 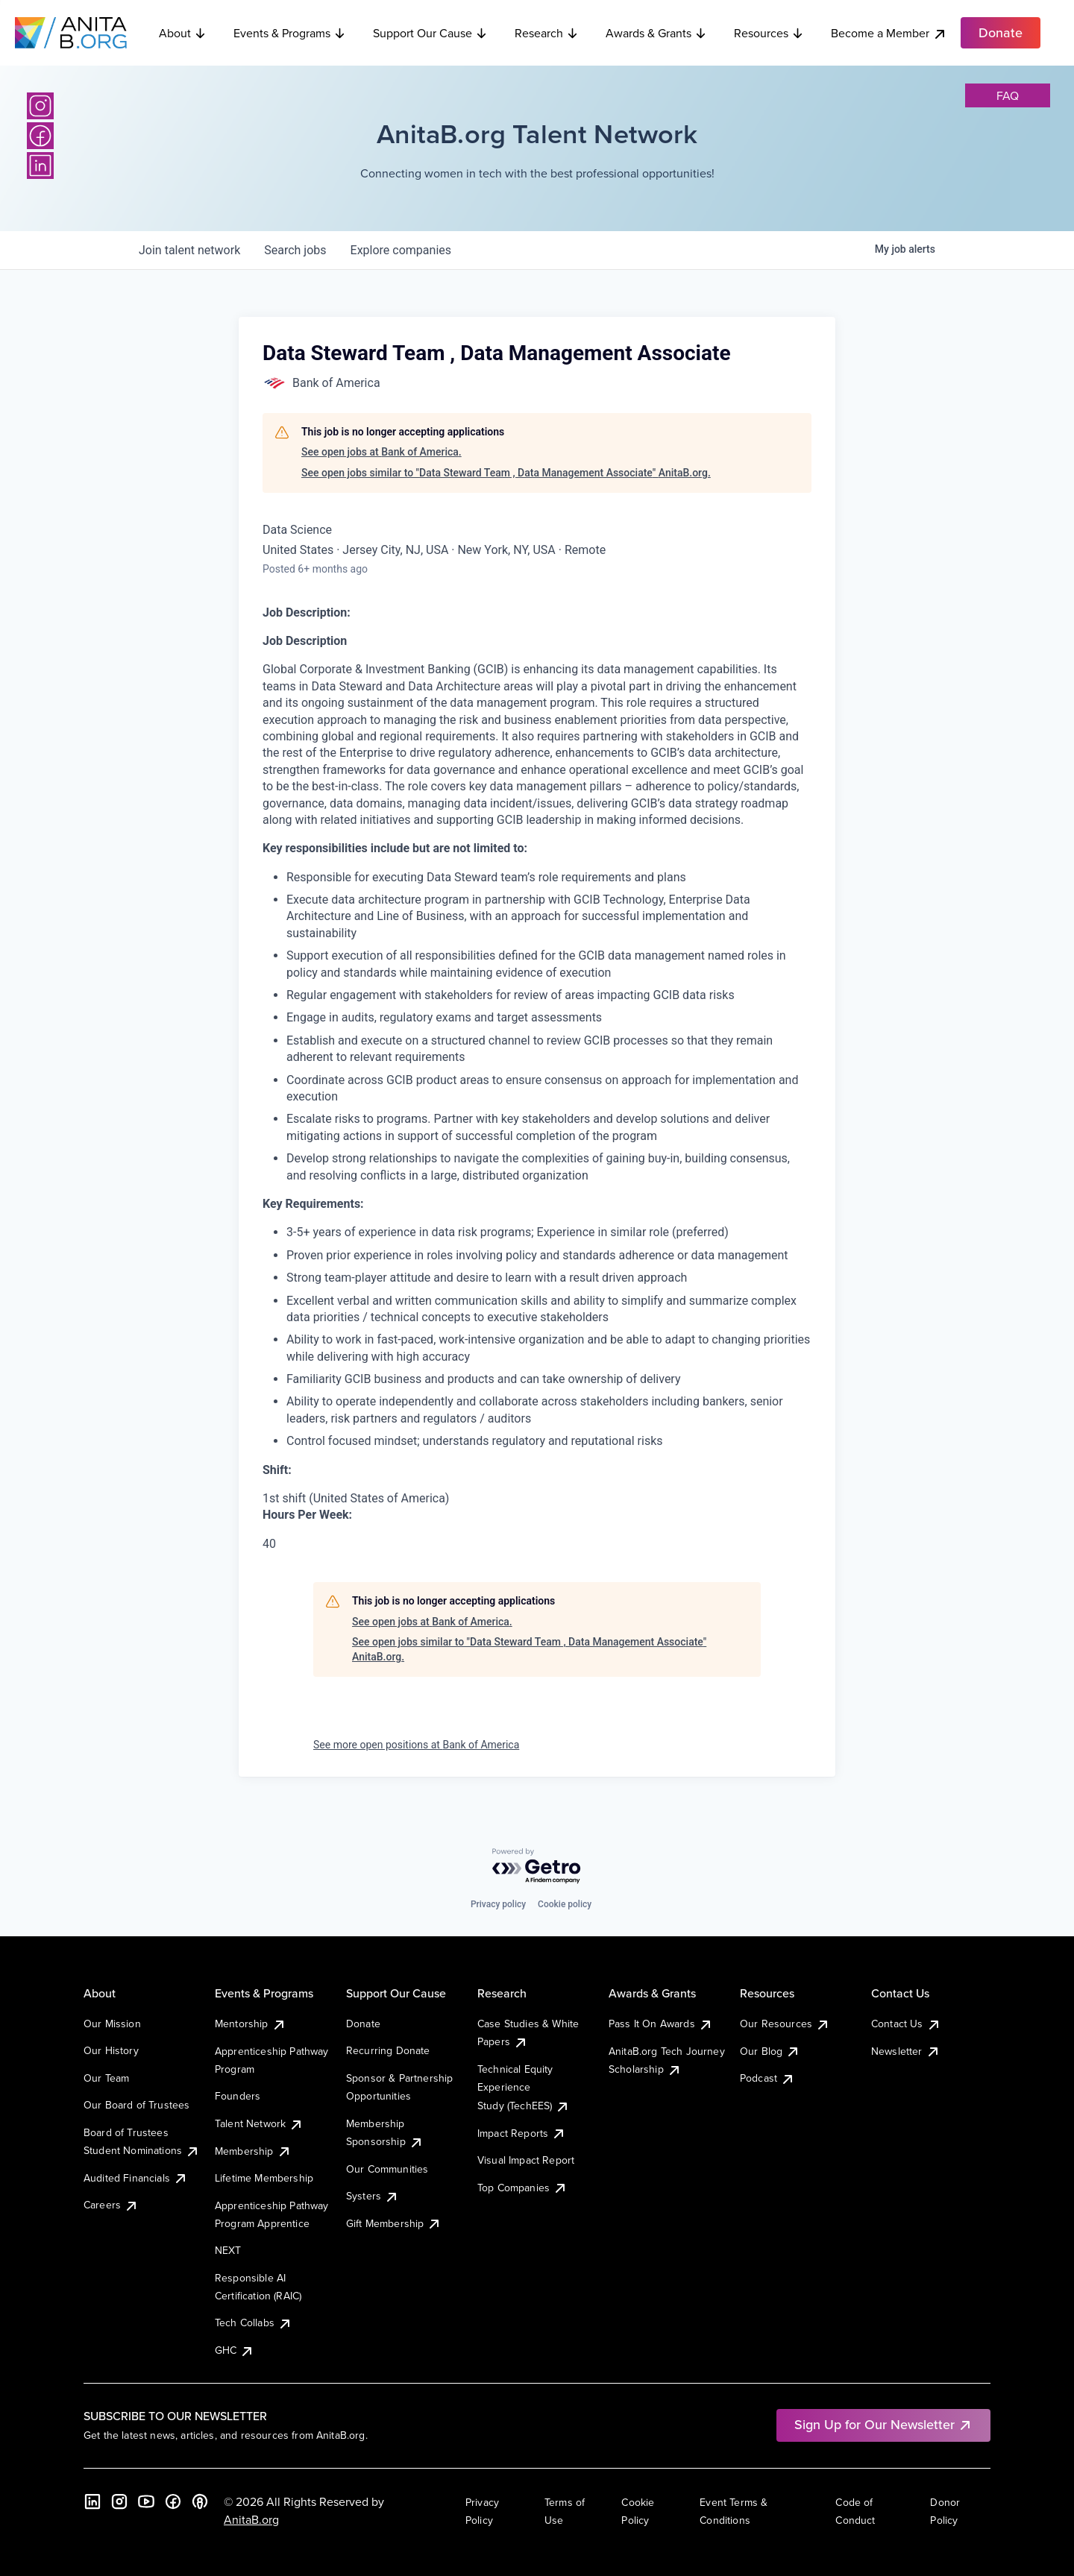 What do you see at coordinates (506, 473) in the screenshot?
I see `See open jobs similar to "Data Steward Team , Data Management Associate" AnitaB.org.` at bounding box center [506, 473].